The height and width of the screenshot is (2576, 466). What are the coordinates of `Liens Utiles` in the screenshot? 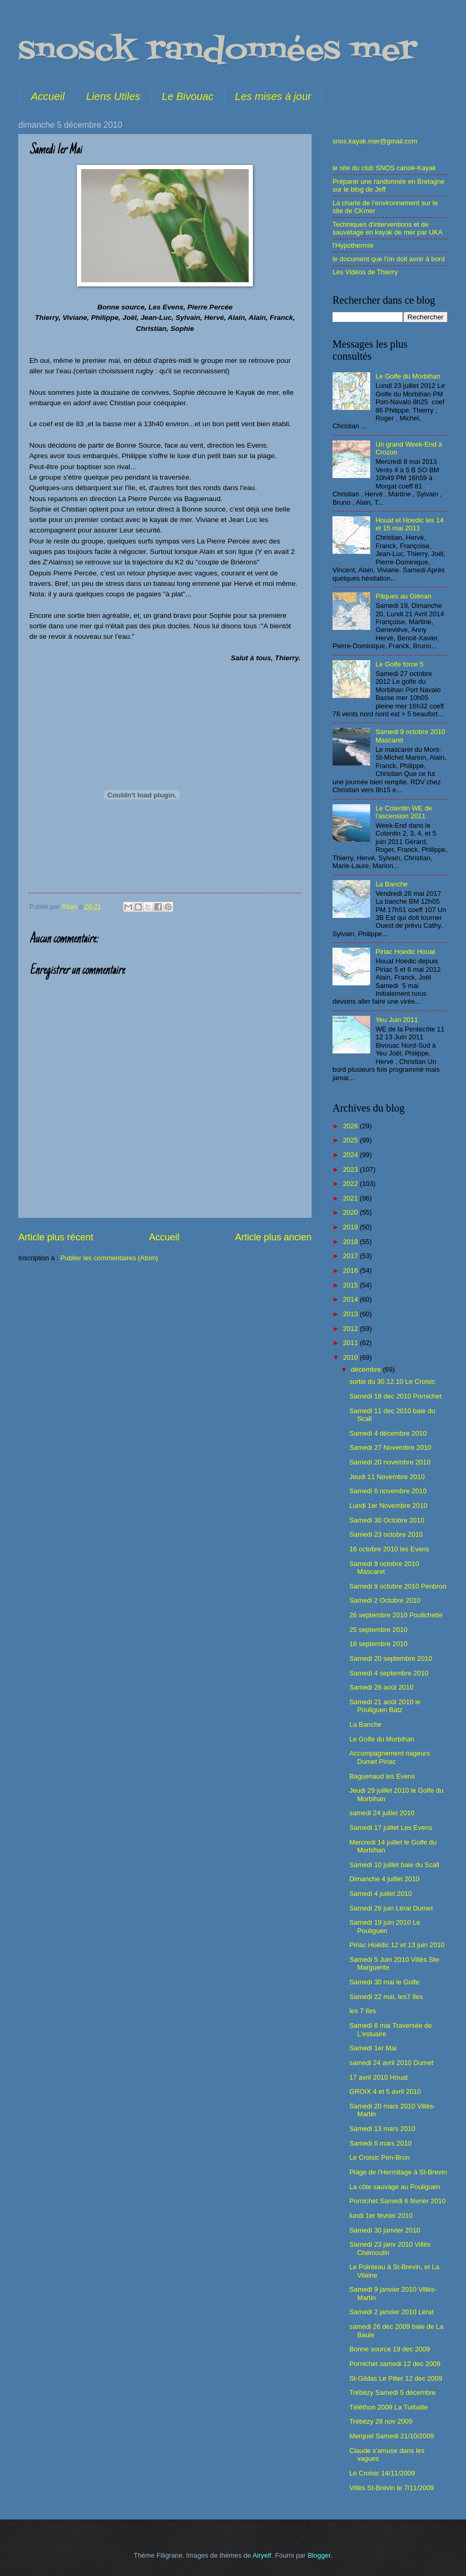 It's located at (113, 96).